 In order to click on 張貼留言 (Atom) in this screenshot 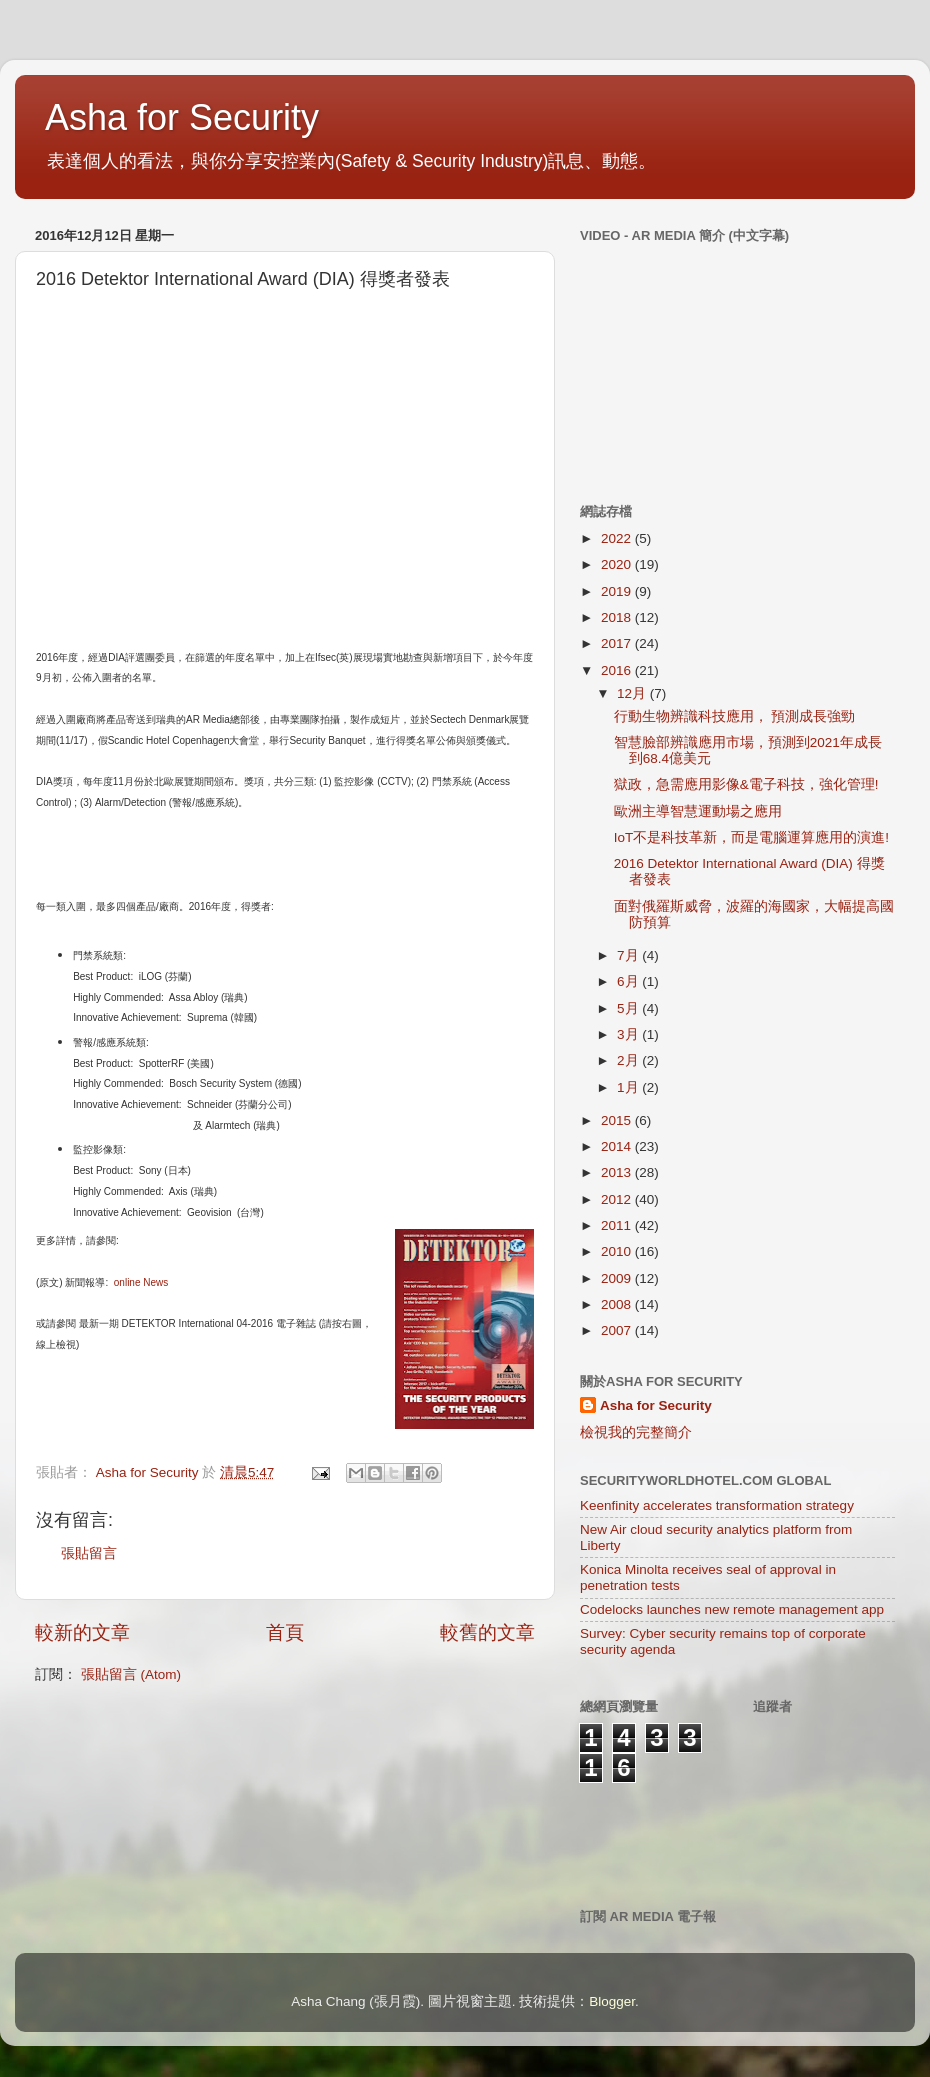, I will do `click(131, 1674)`.